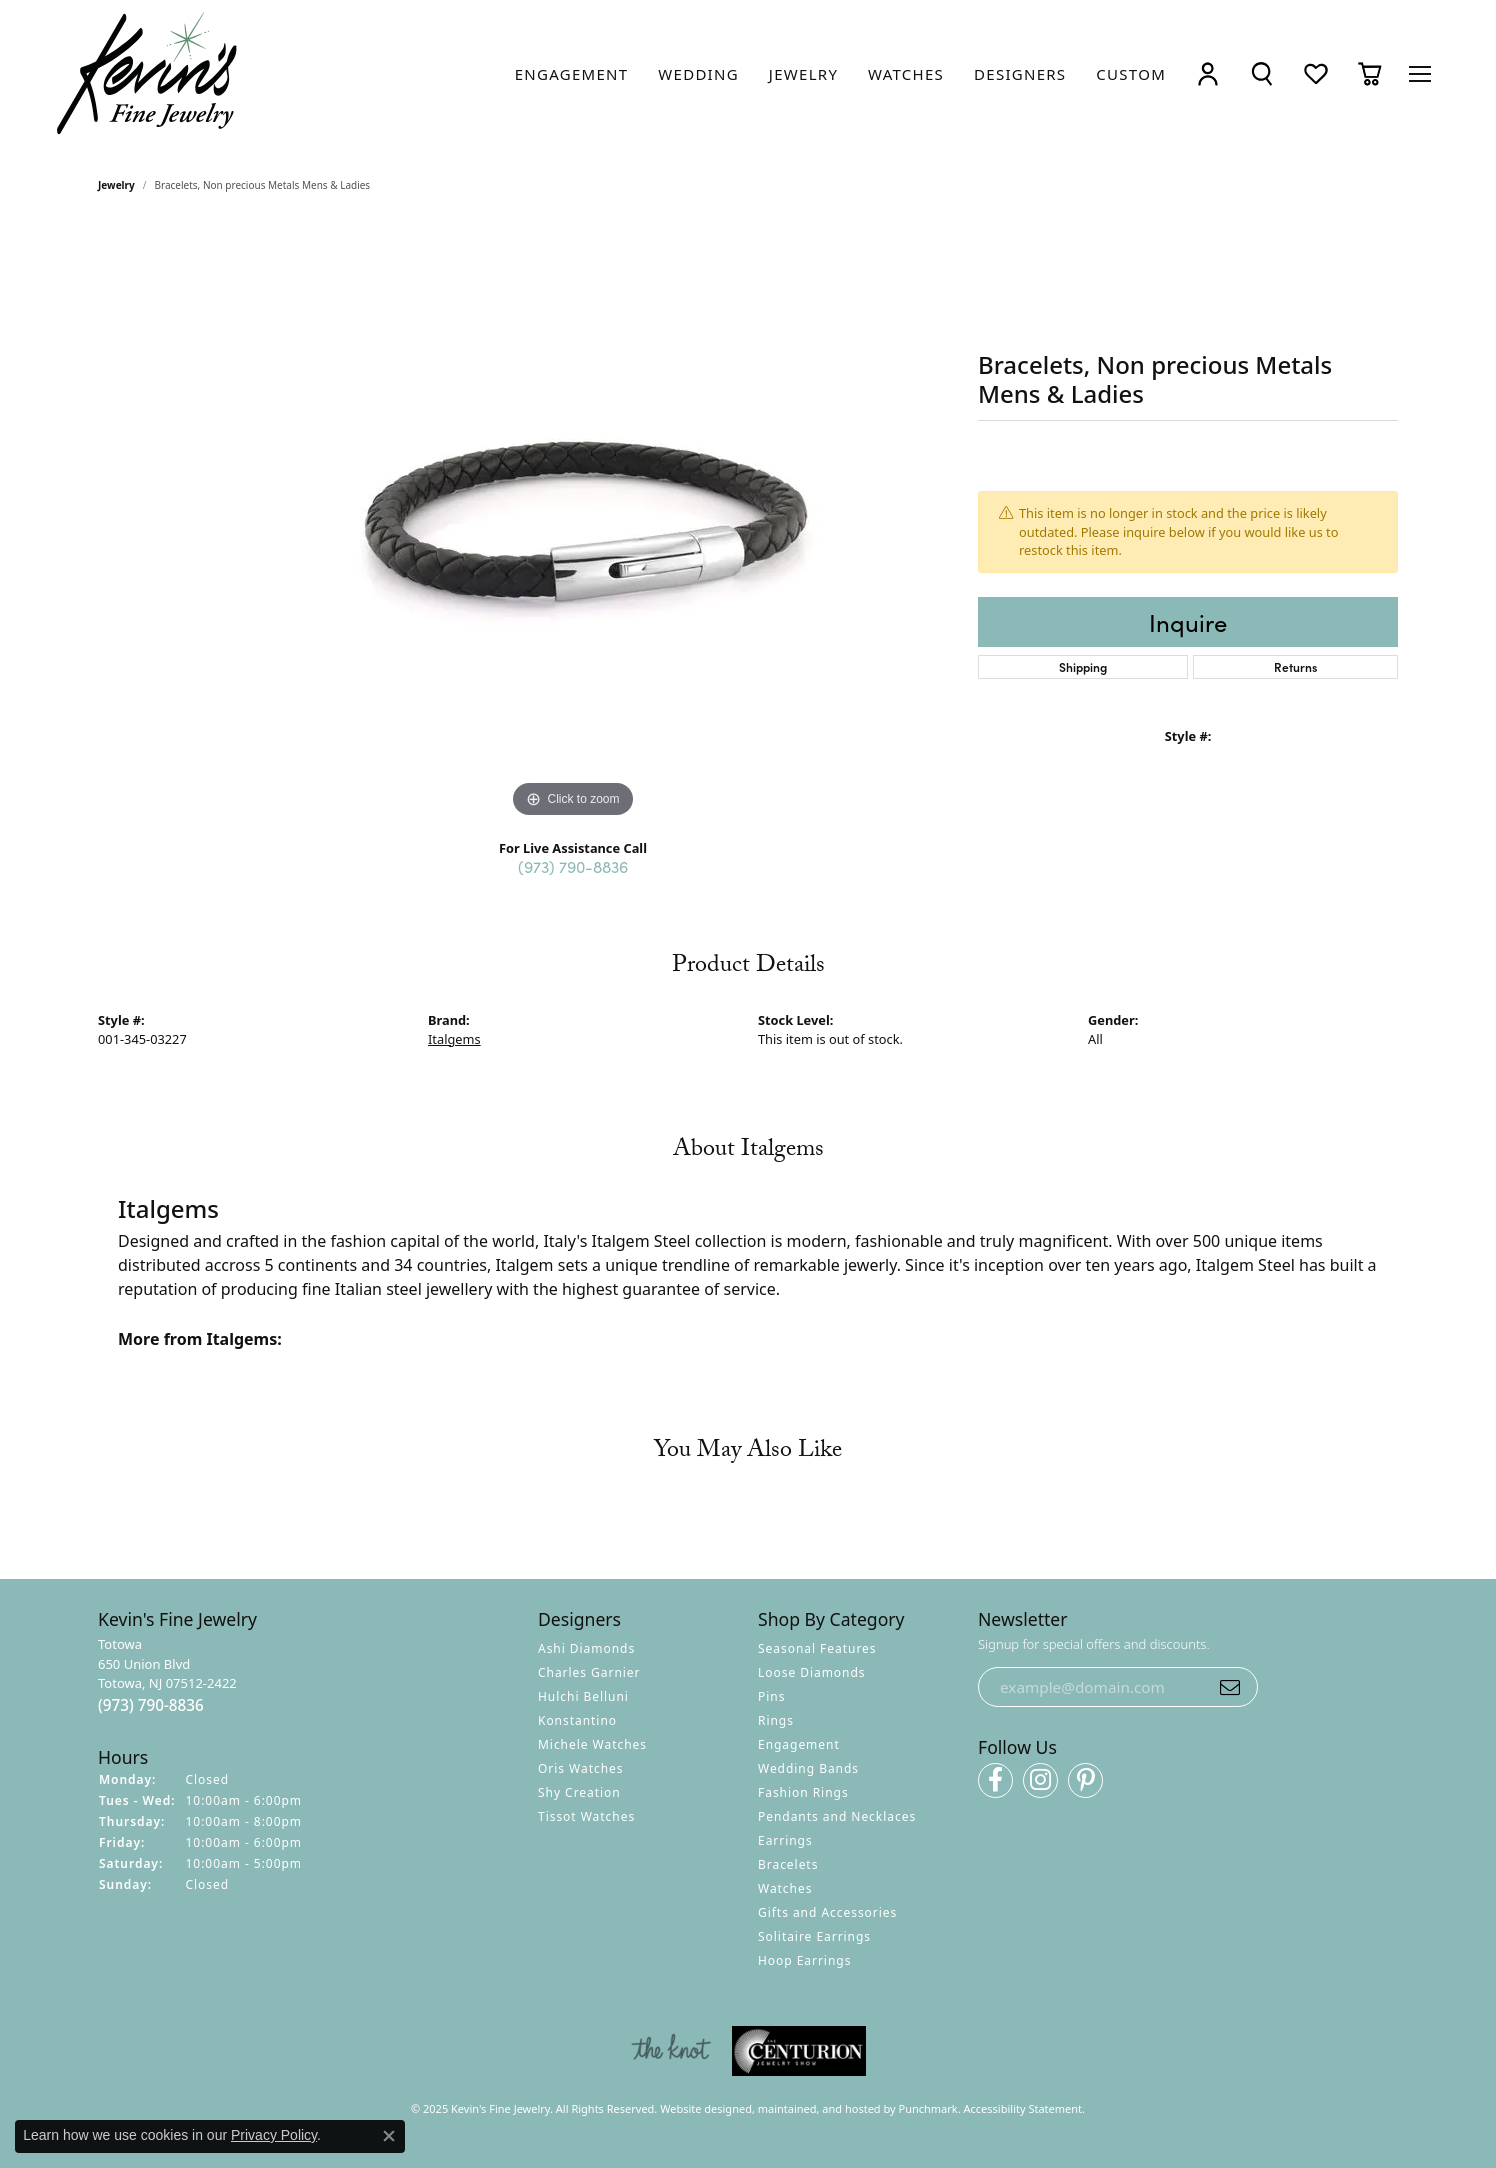 This screenshot has width=1496, height=2168. I want to click on Wedding Bands [menuitem], so click(808, 1769).